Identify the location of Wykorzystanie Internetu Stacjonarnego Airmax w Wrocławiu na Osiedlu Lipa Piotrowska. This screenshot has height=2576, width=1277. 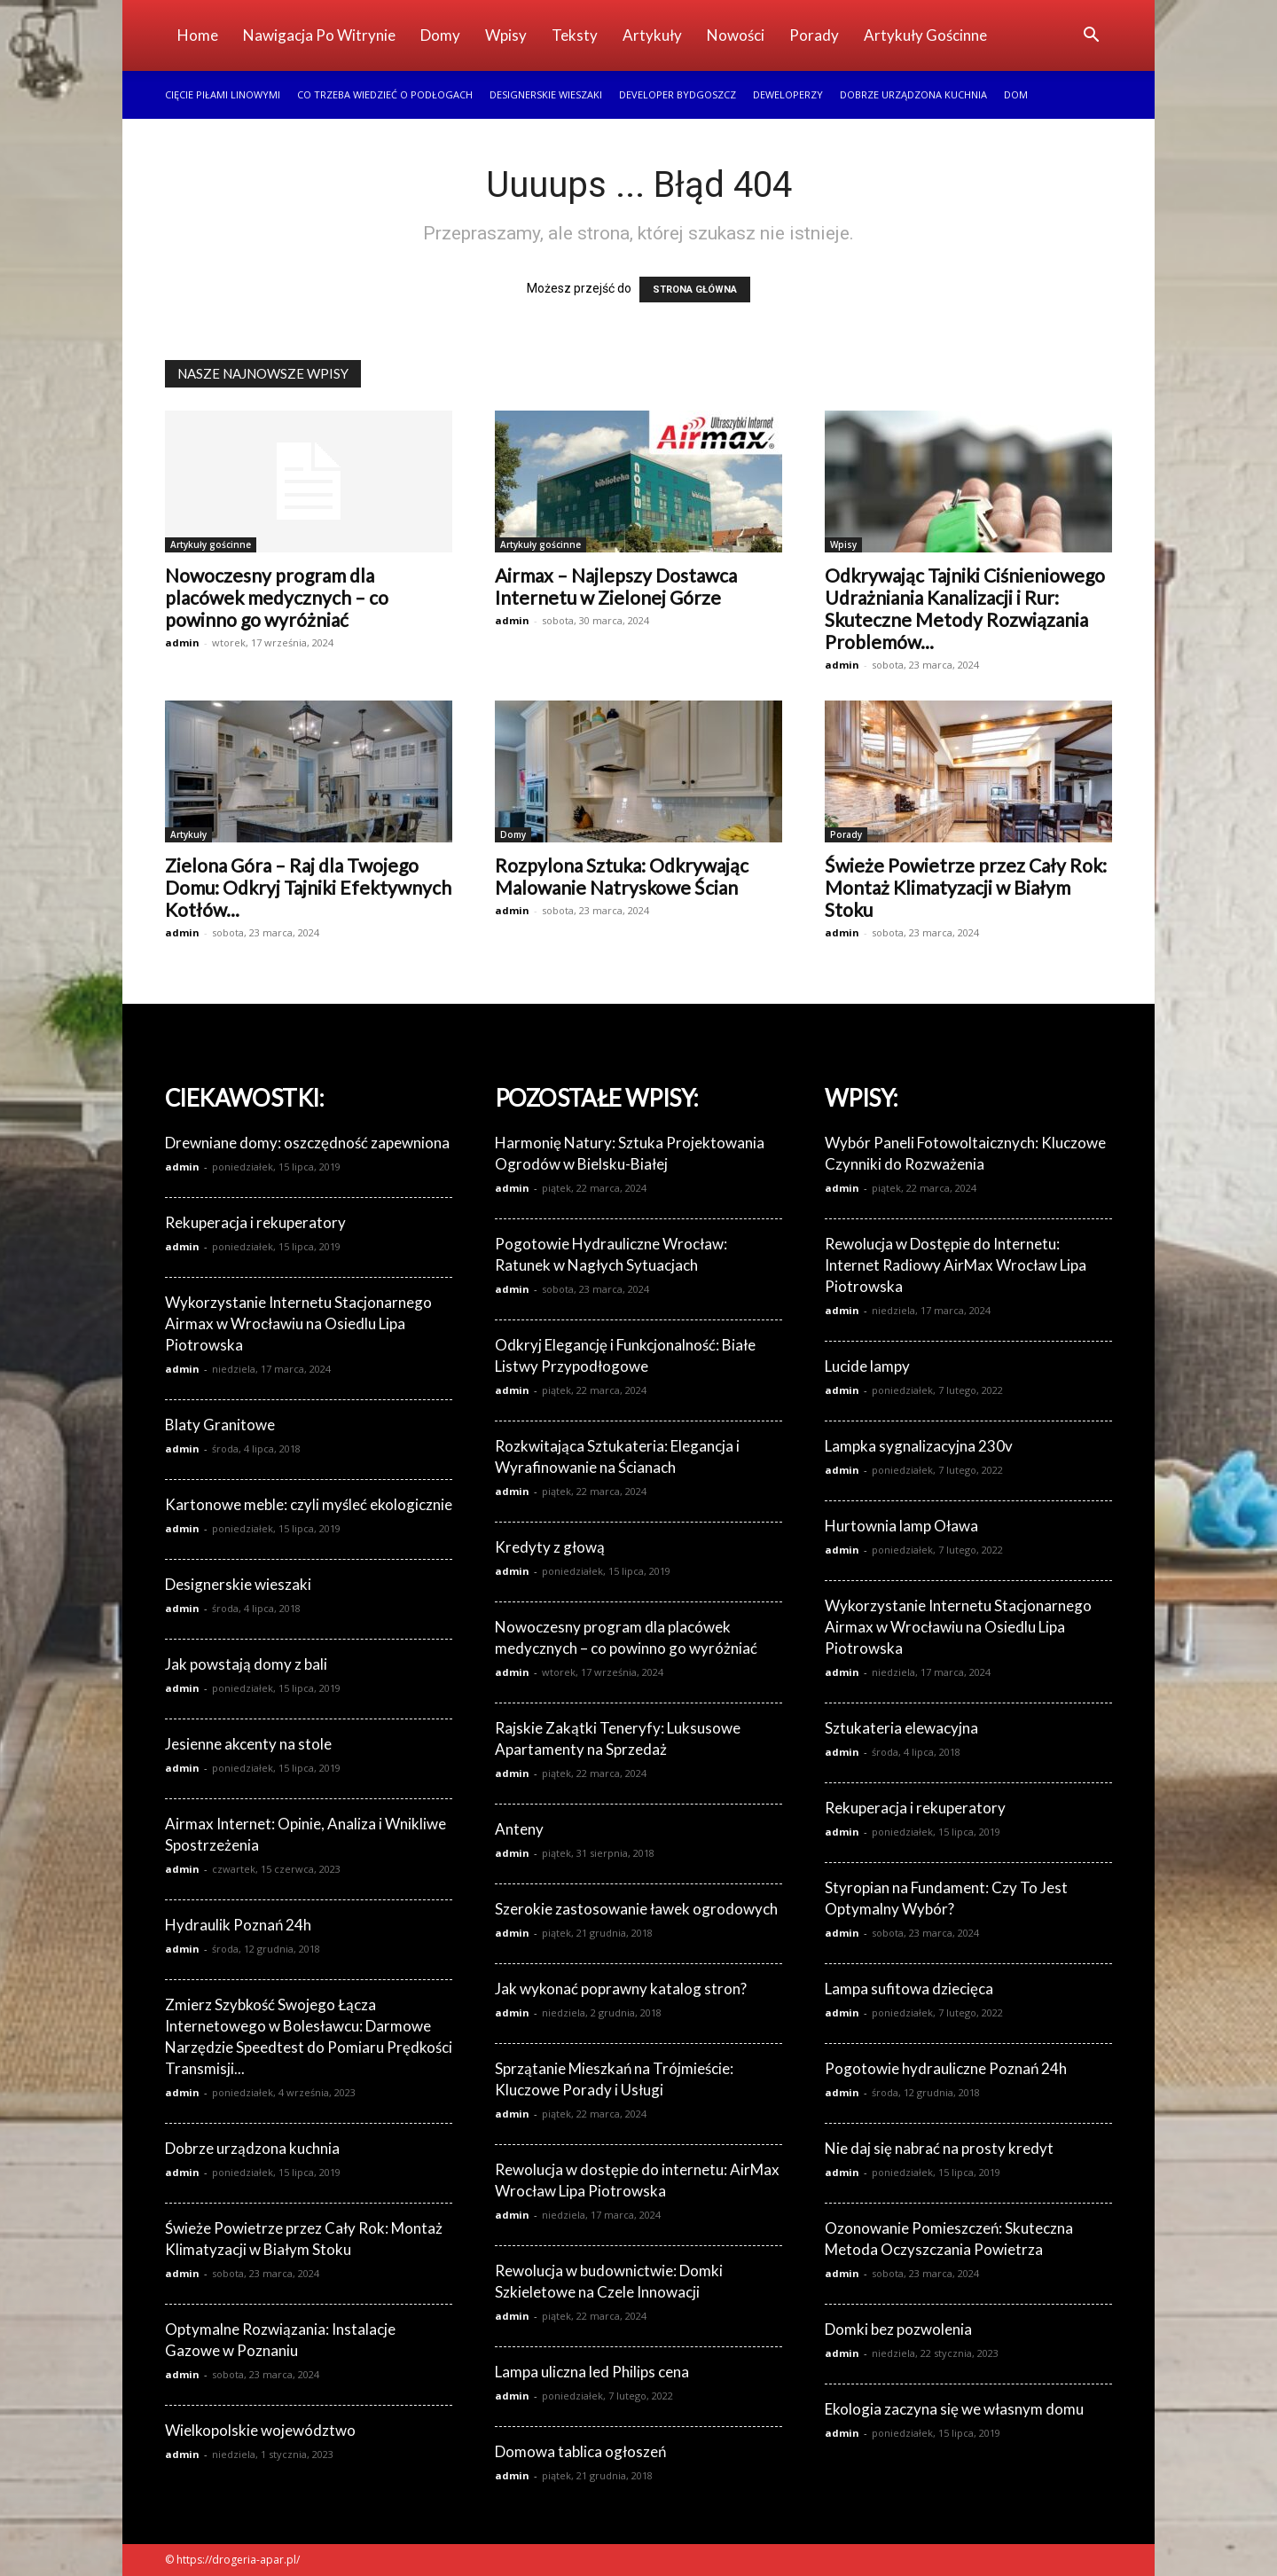
(298, 1323).